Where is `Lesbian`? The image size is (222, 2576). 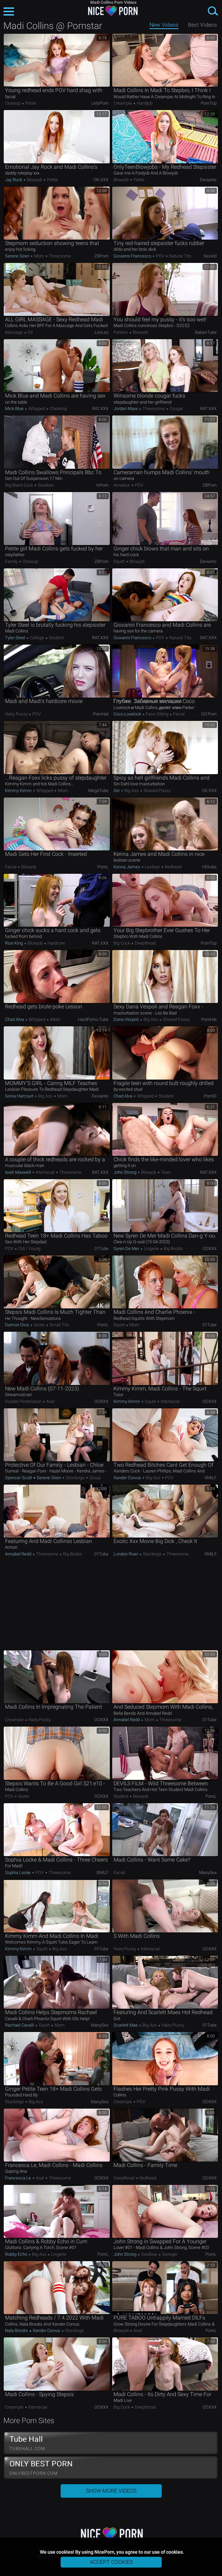
Lesbian is located at coordinates (152, 866).